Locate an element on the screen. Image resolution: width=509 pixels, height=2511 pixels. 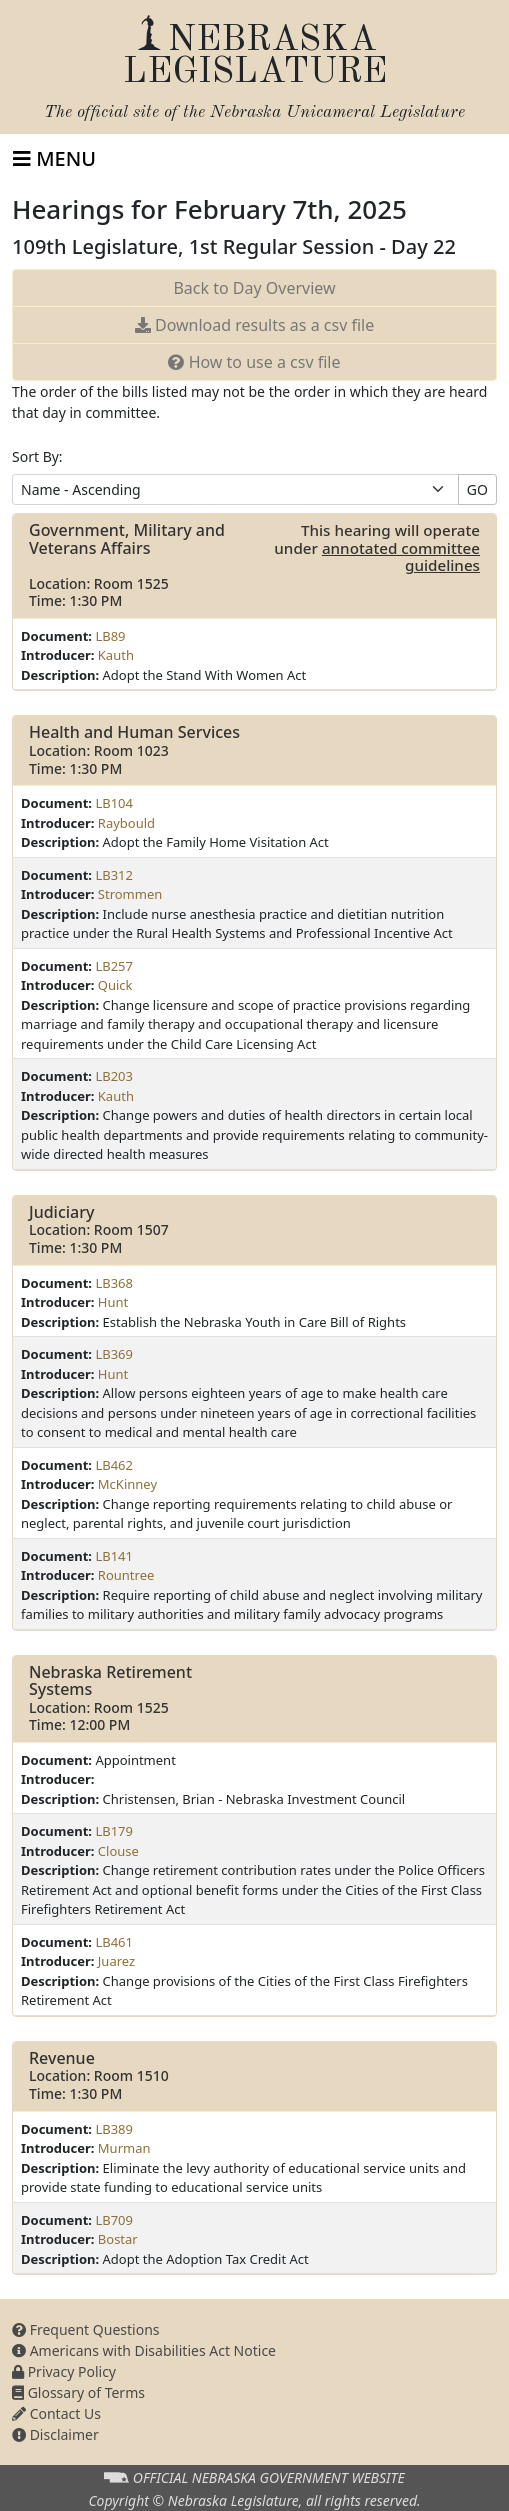
LB461 is located at coordinates (114, 1942).